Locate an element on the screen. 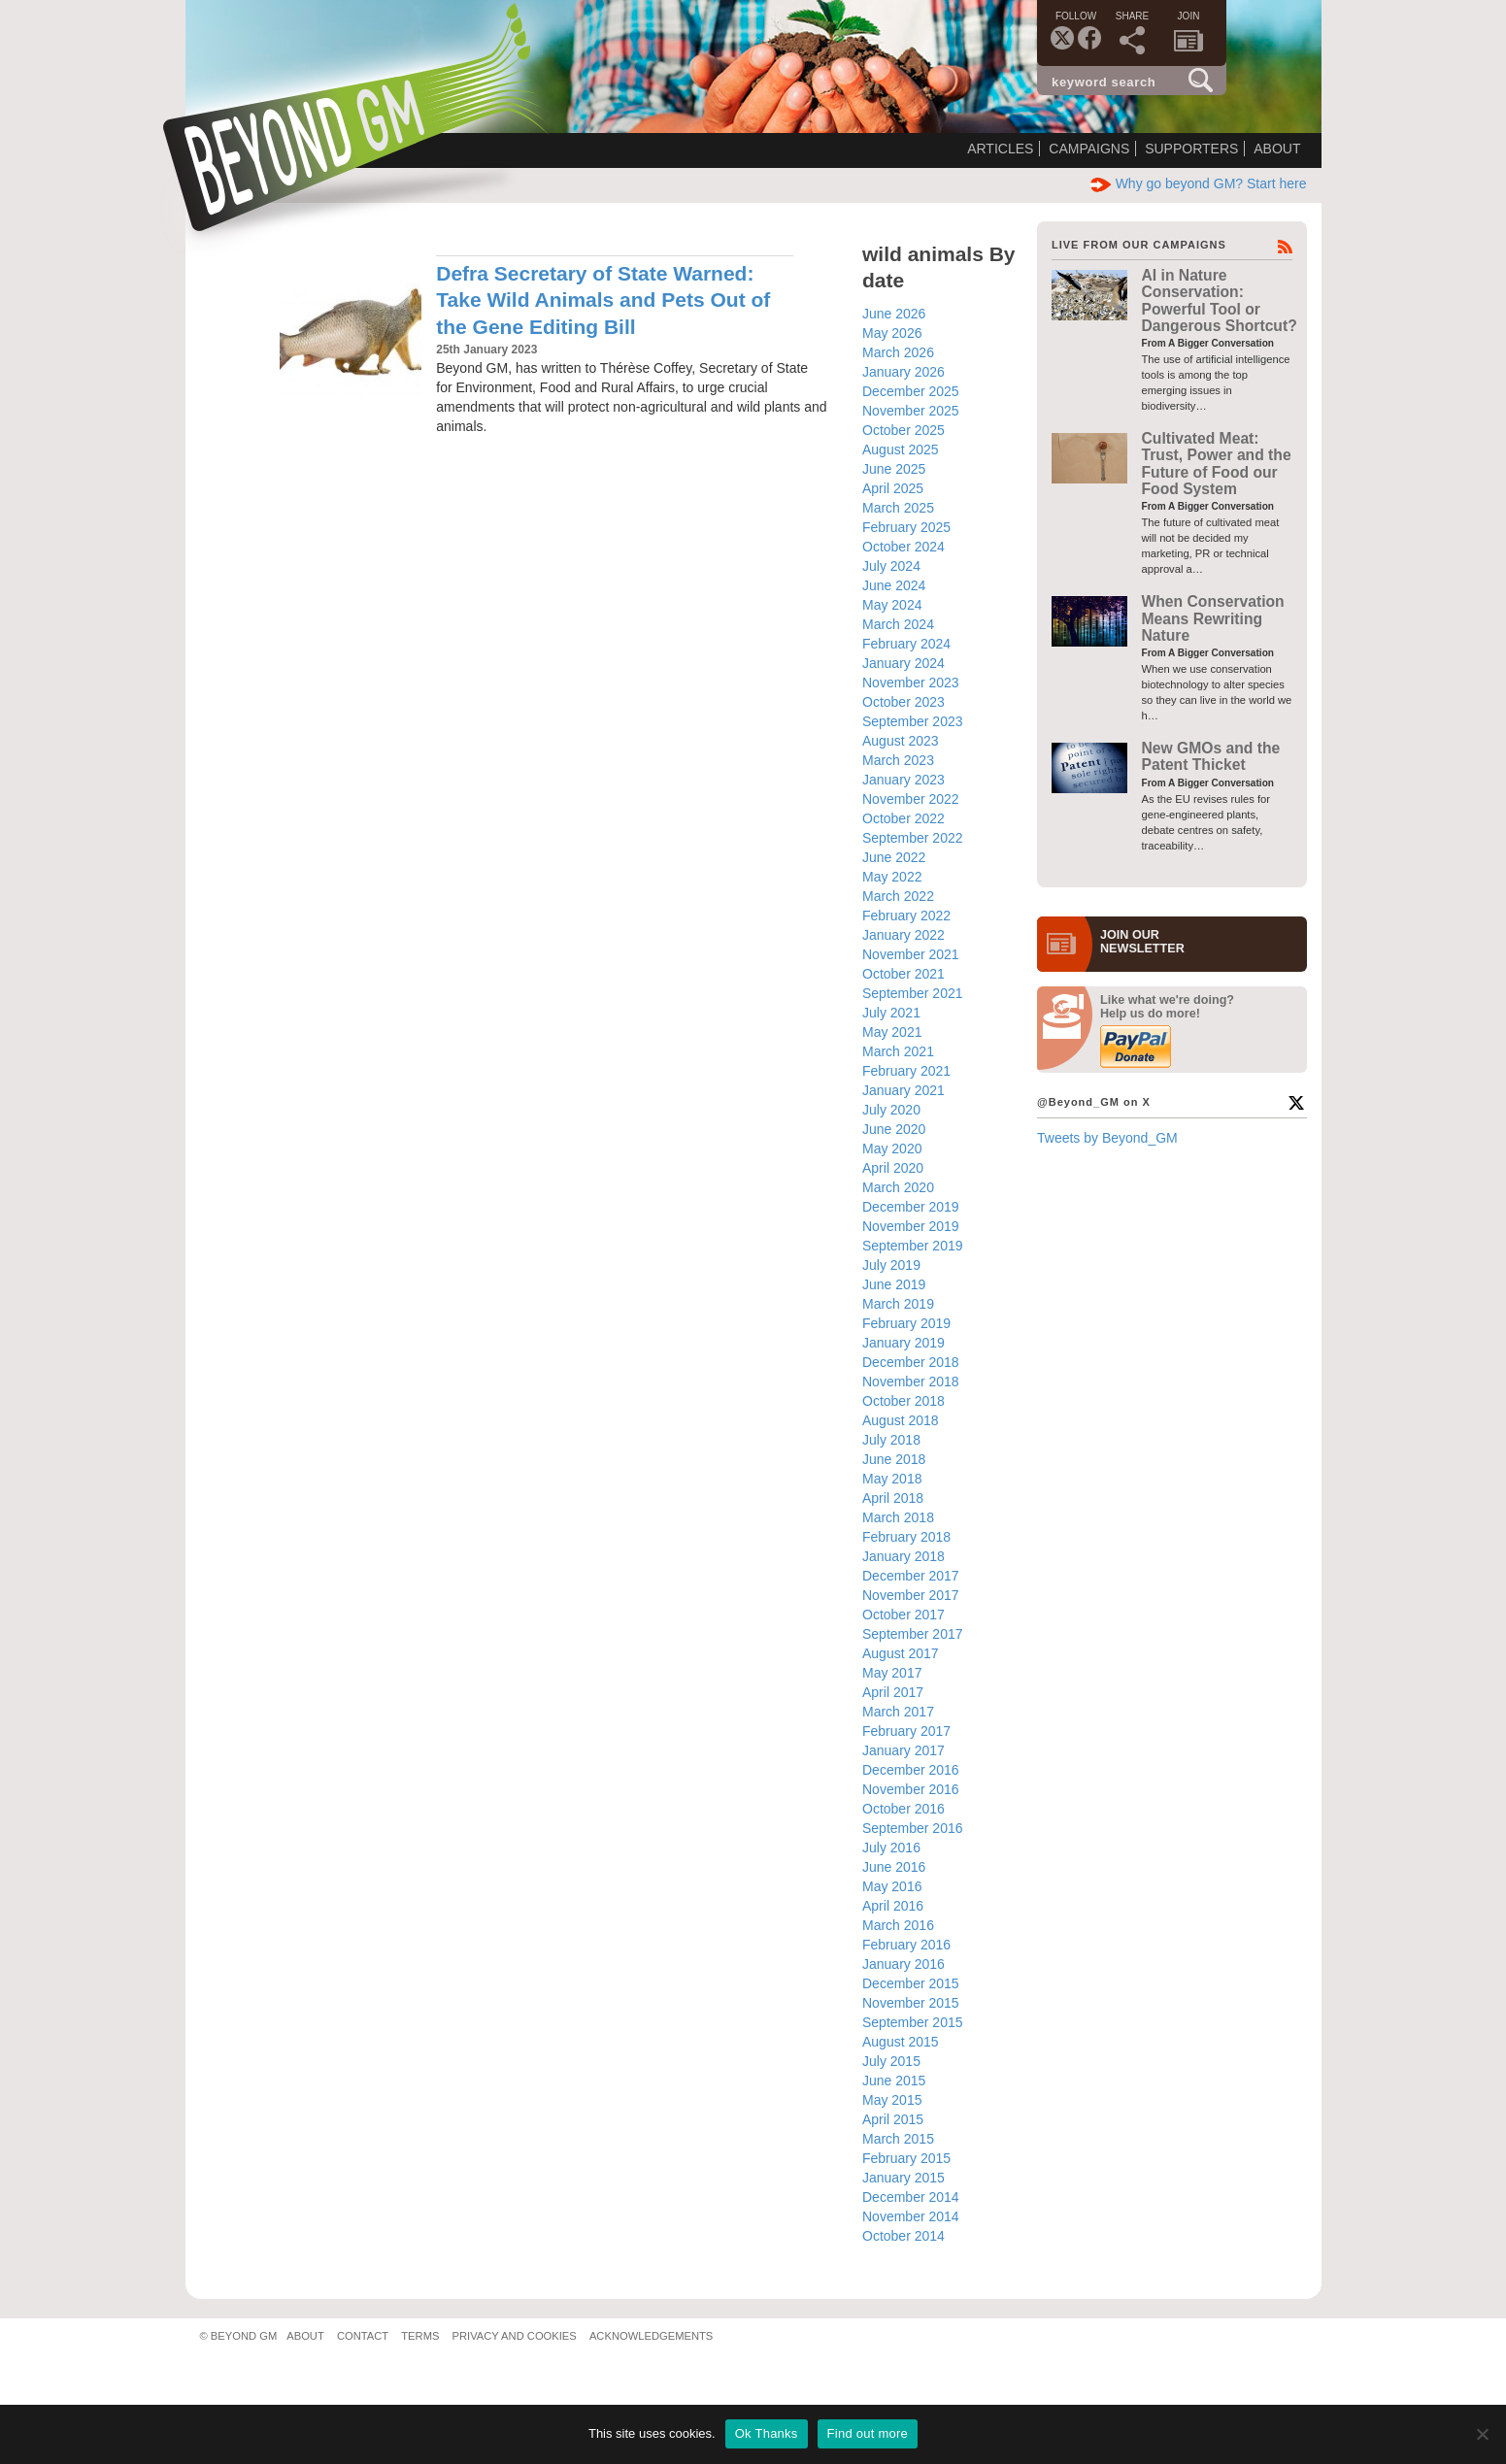 Image resolution: width=1506 pixels, height=2464 pixels. November 2018 is located at coordinates (910, 1381).